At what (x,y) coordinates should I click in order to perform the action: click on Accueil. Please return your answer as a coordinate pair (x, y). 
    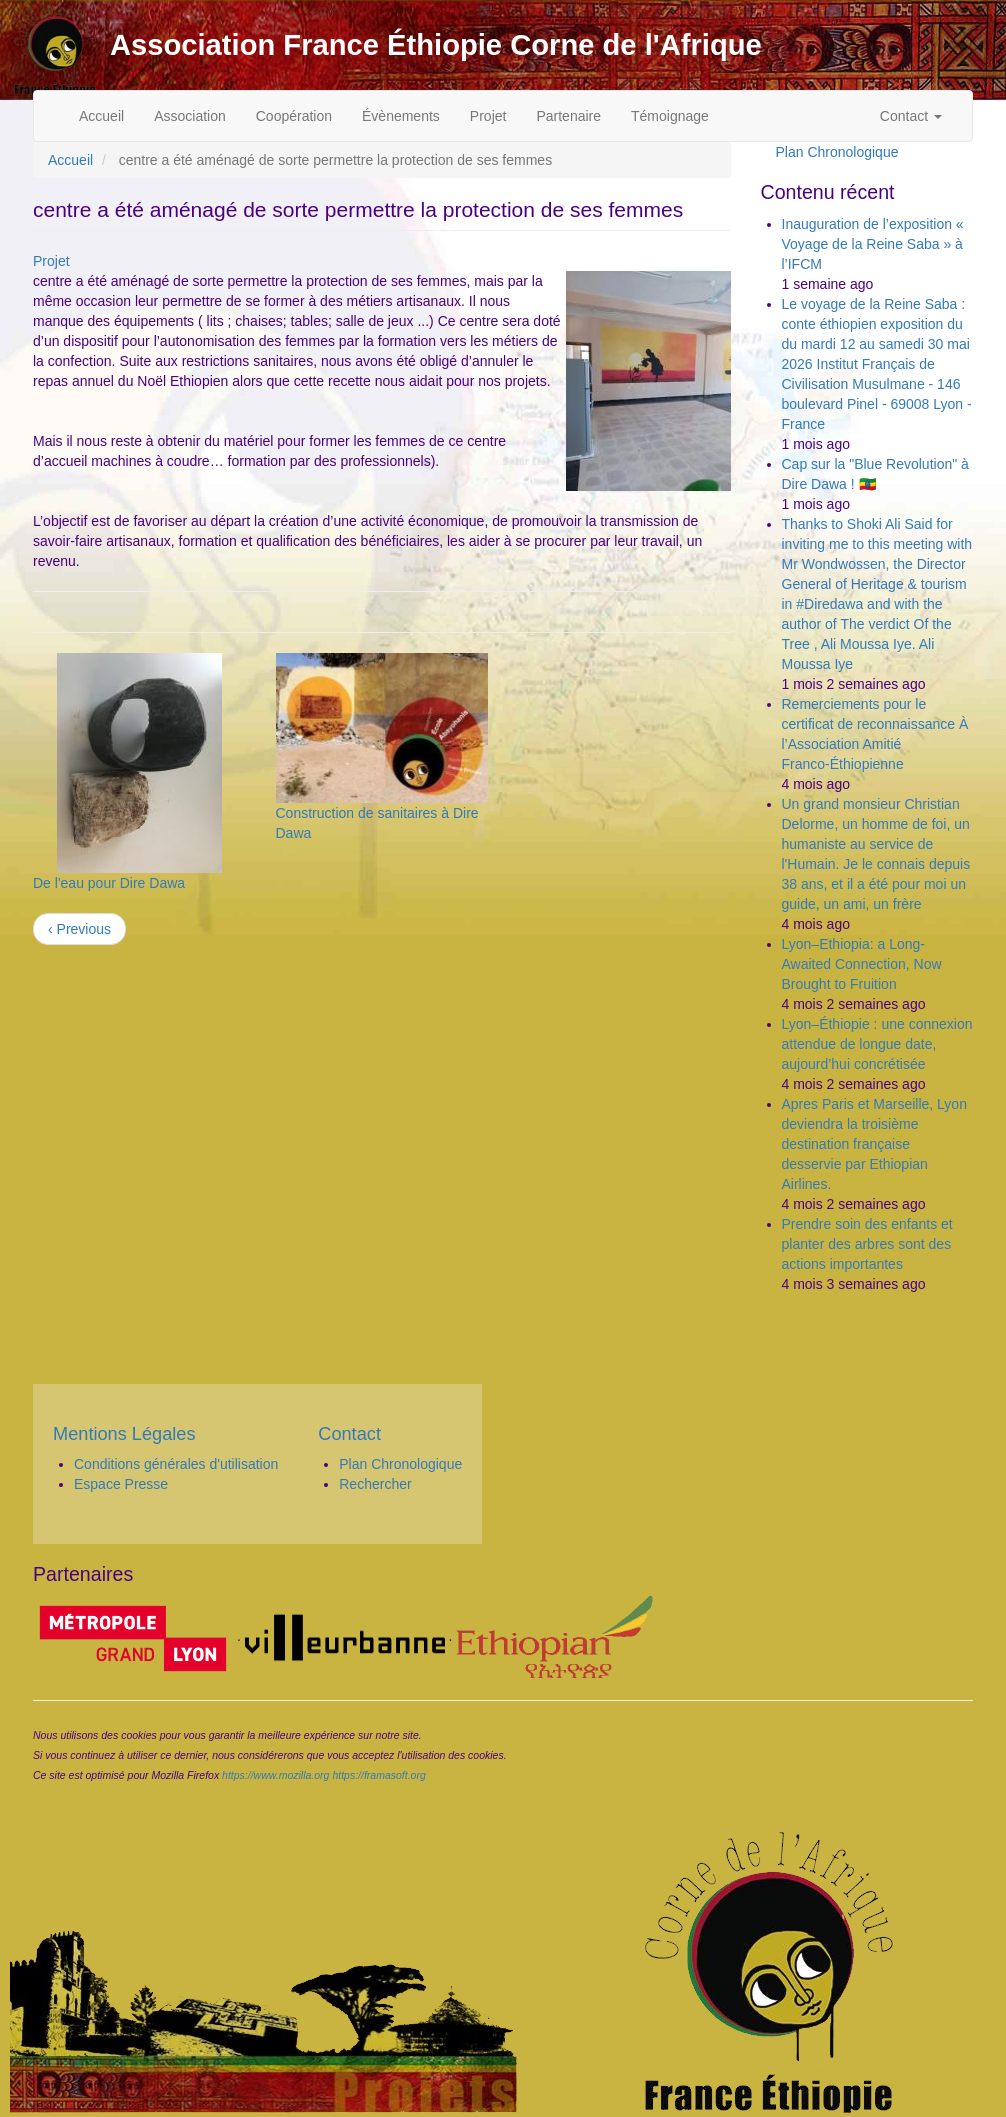
    Looking at the image, I should click on (101, 116).